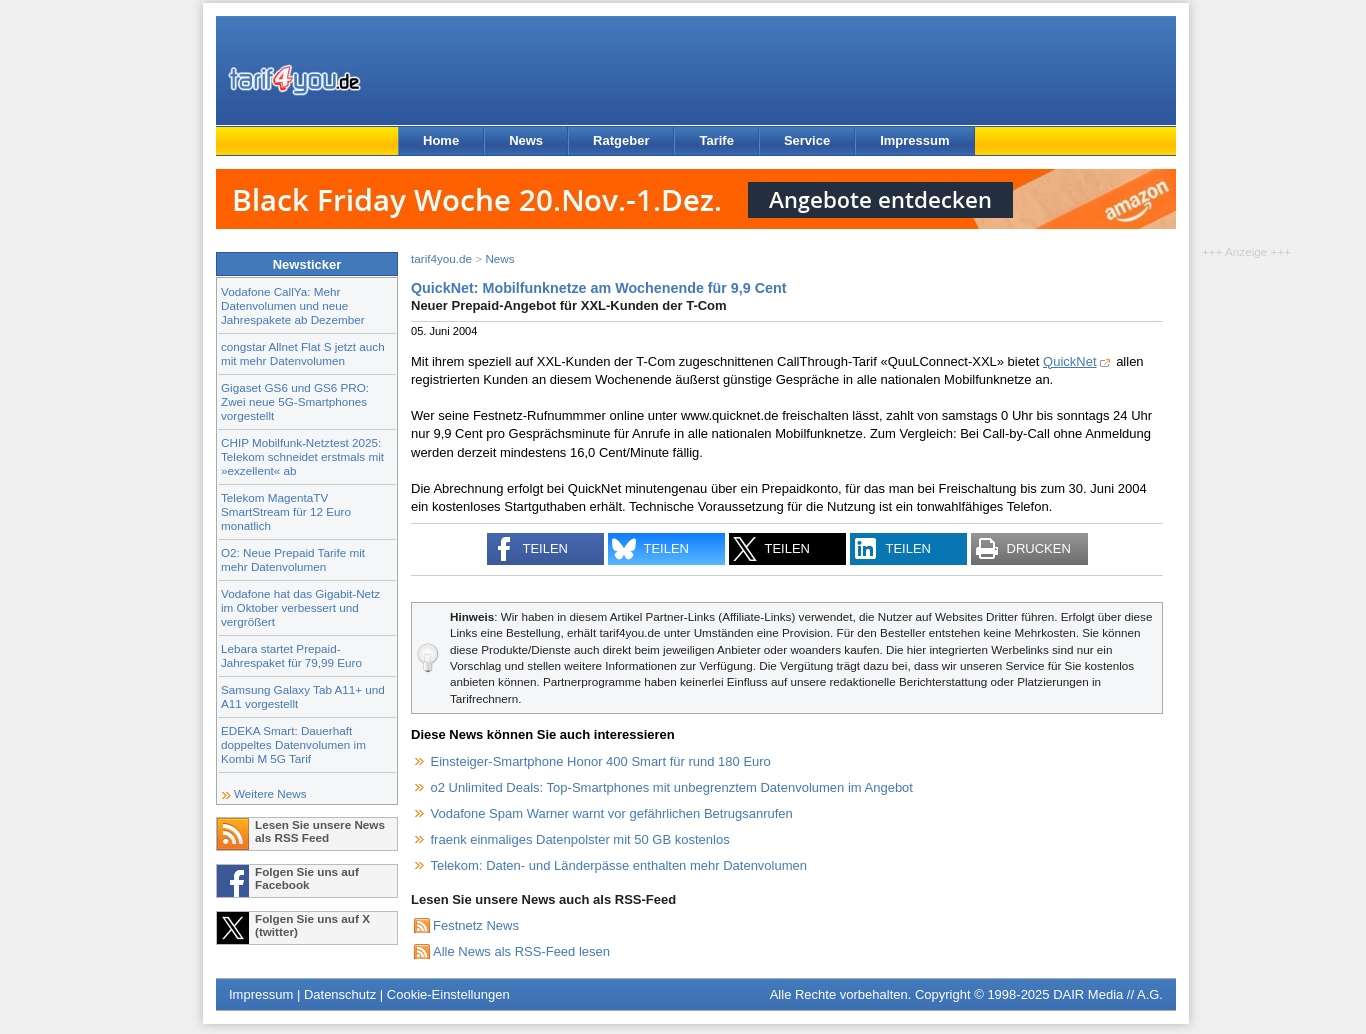 This screenshot has width=1366, height=1034. Describe the element at coordinates (302, 456) in the screenshot. I see `CHIP Mobilfunk-Netztest 2025: Telekom schneidet erstmals mit »exzellent« ab` at that location.